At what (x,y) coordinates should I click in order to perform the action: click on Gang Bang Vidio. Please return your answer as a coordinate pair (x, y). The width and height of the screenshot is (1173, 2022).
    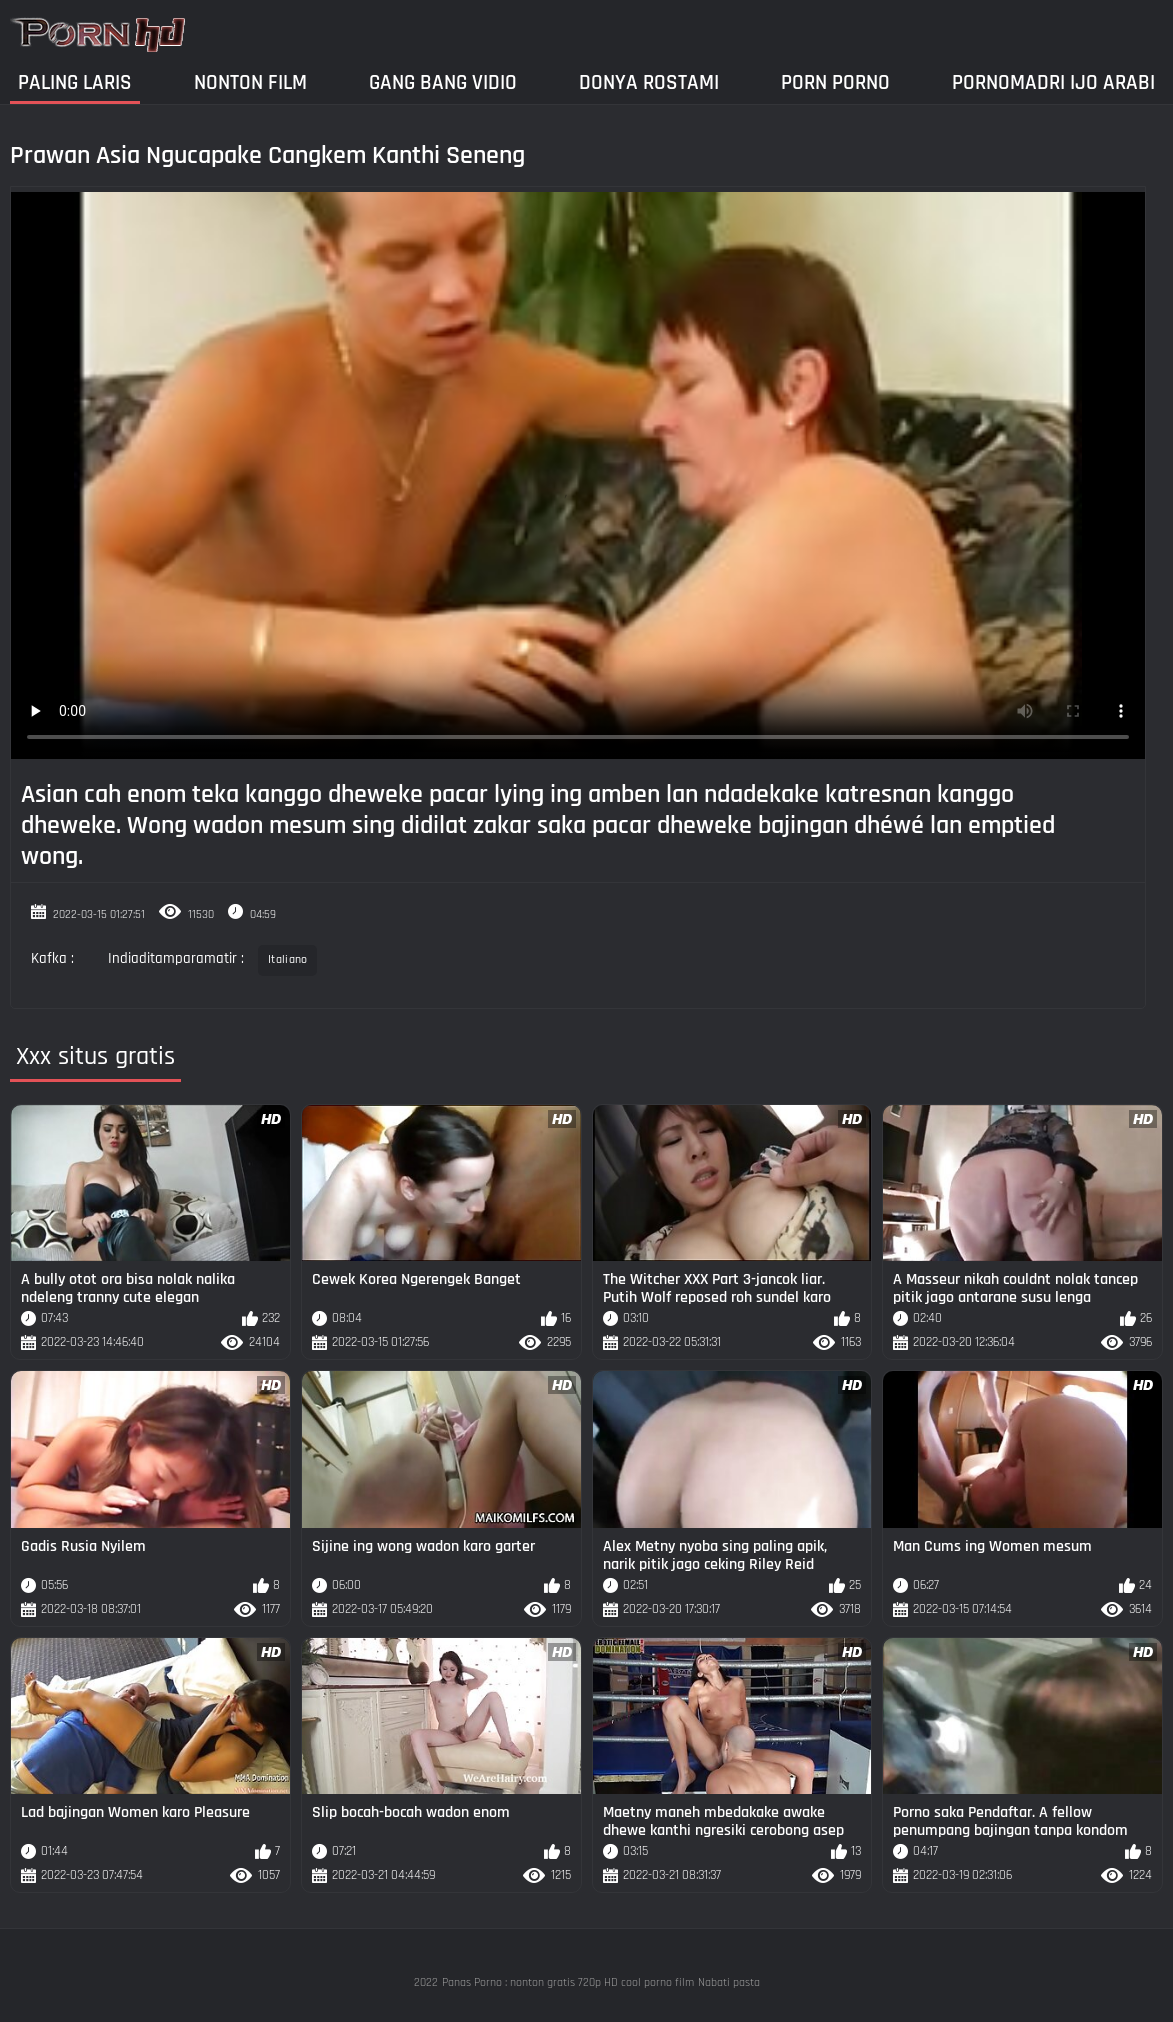
    Looking at the image, I should click on (443, 82).